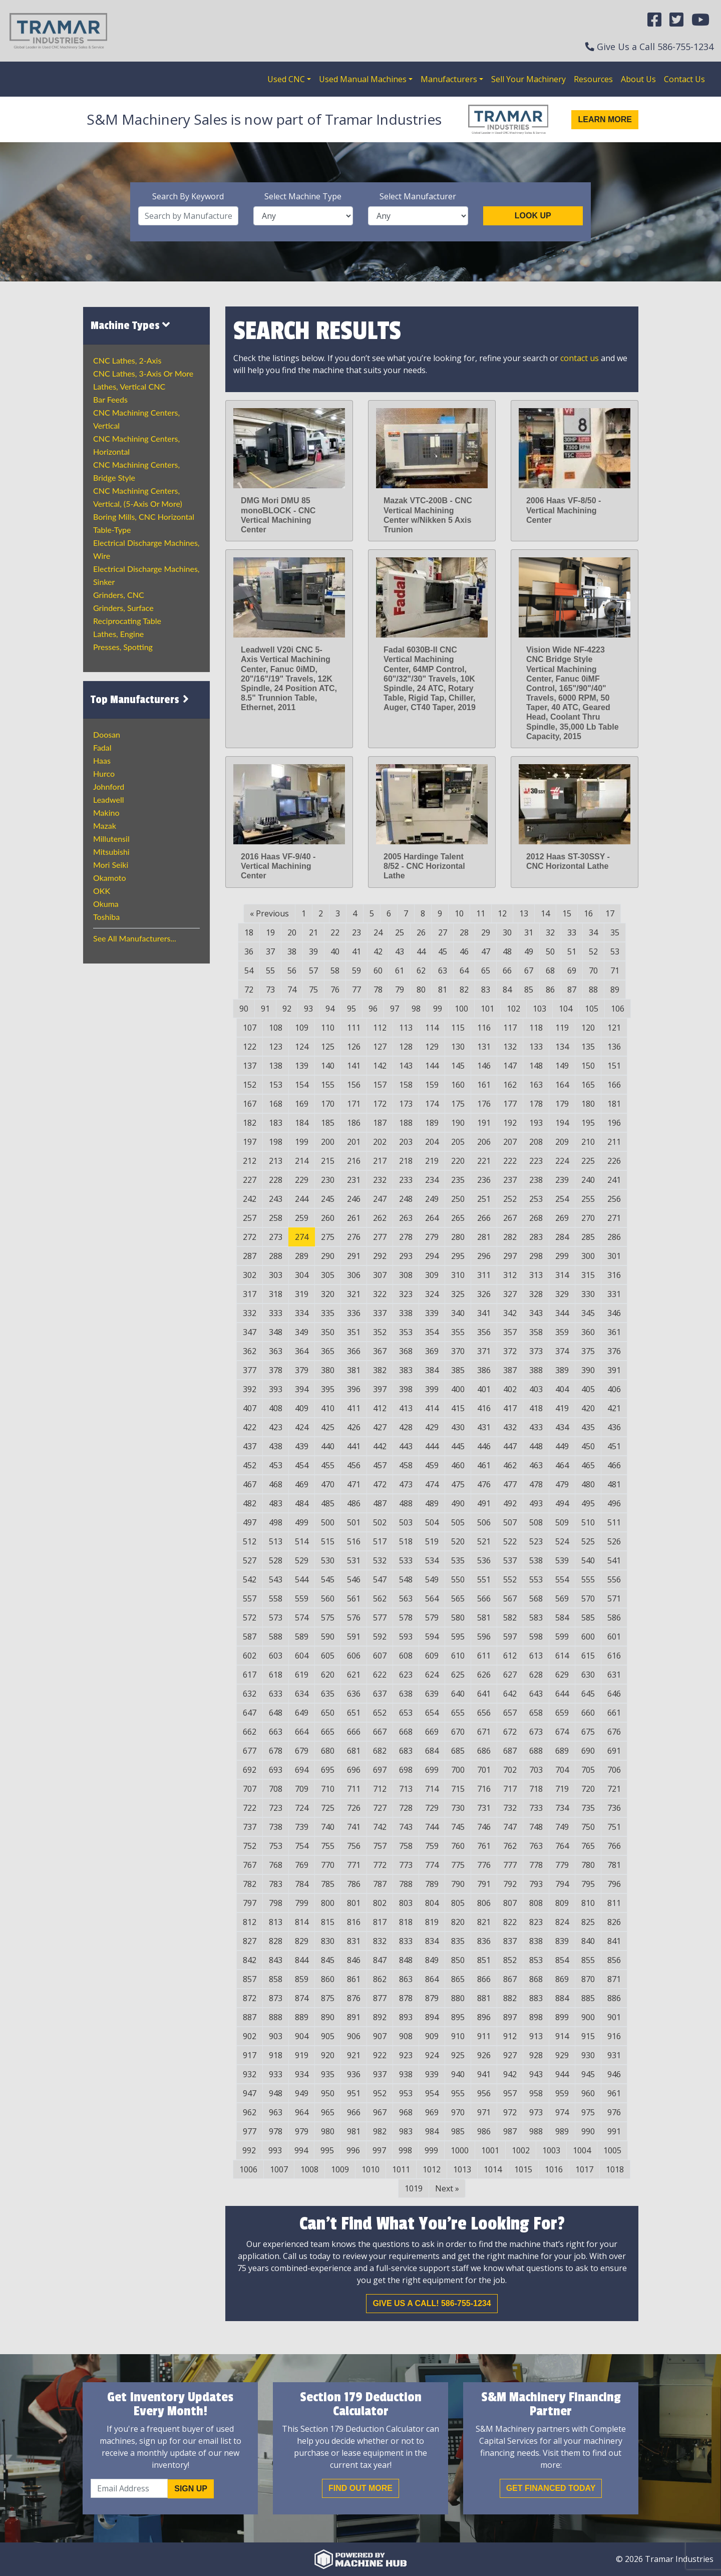 The height and width of the screenshot is (2576, 721). I want to click on 907, so click(380, 2036).